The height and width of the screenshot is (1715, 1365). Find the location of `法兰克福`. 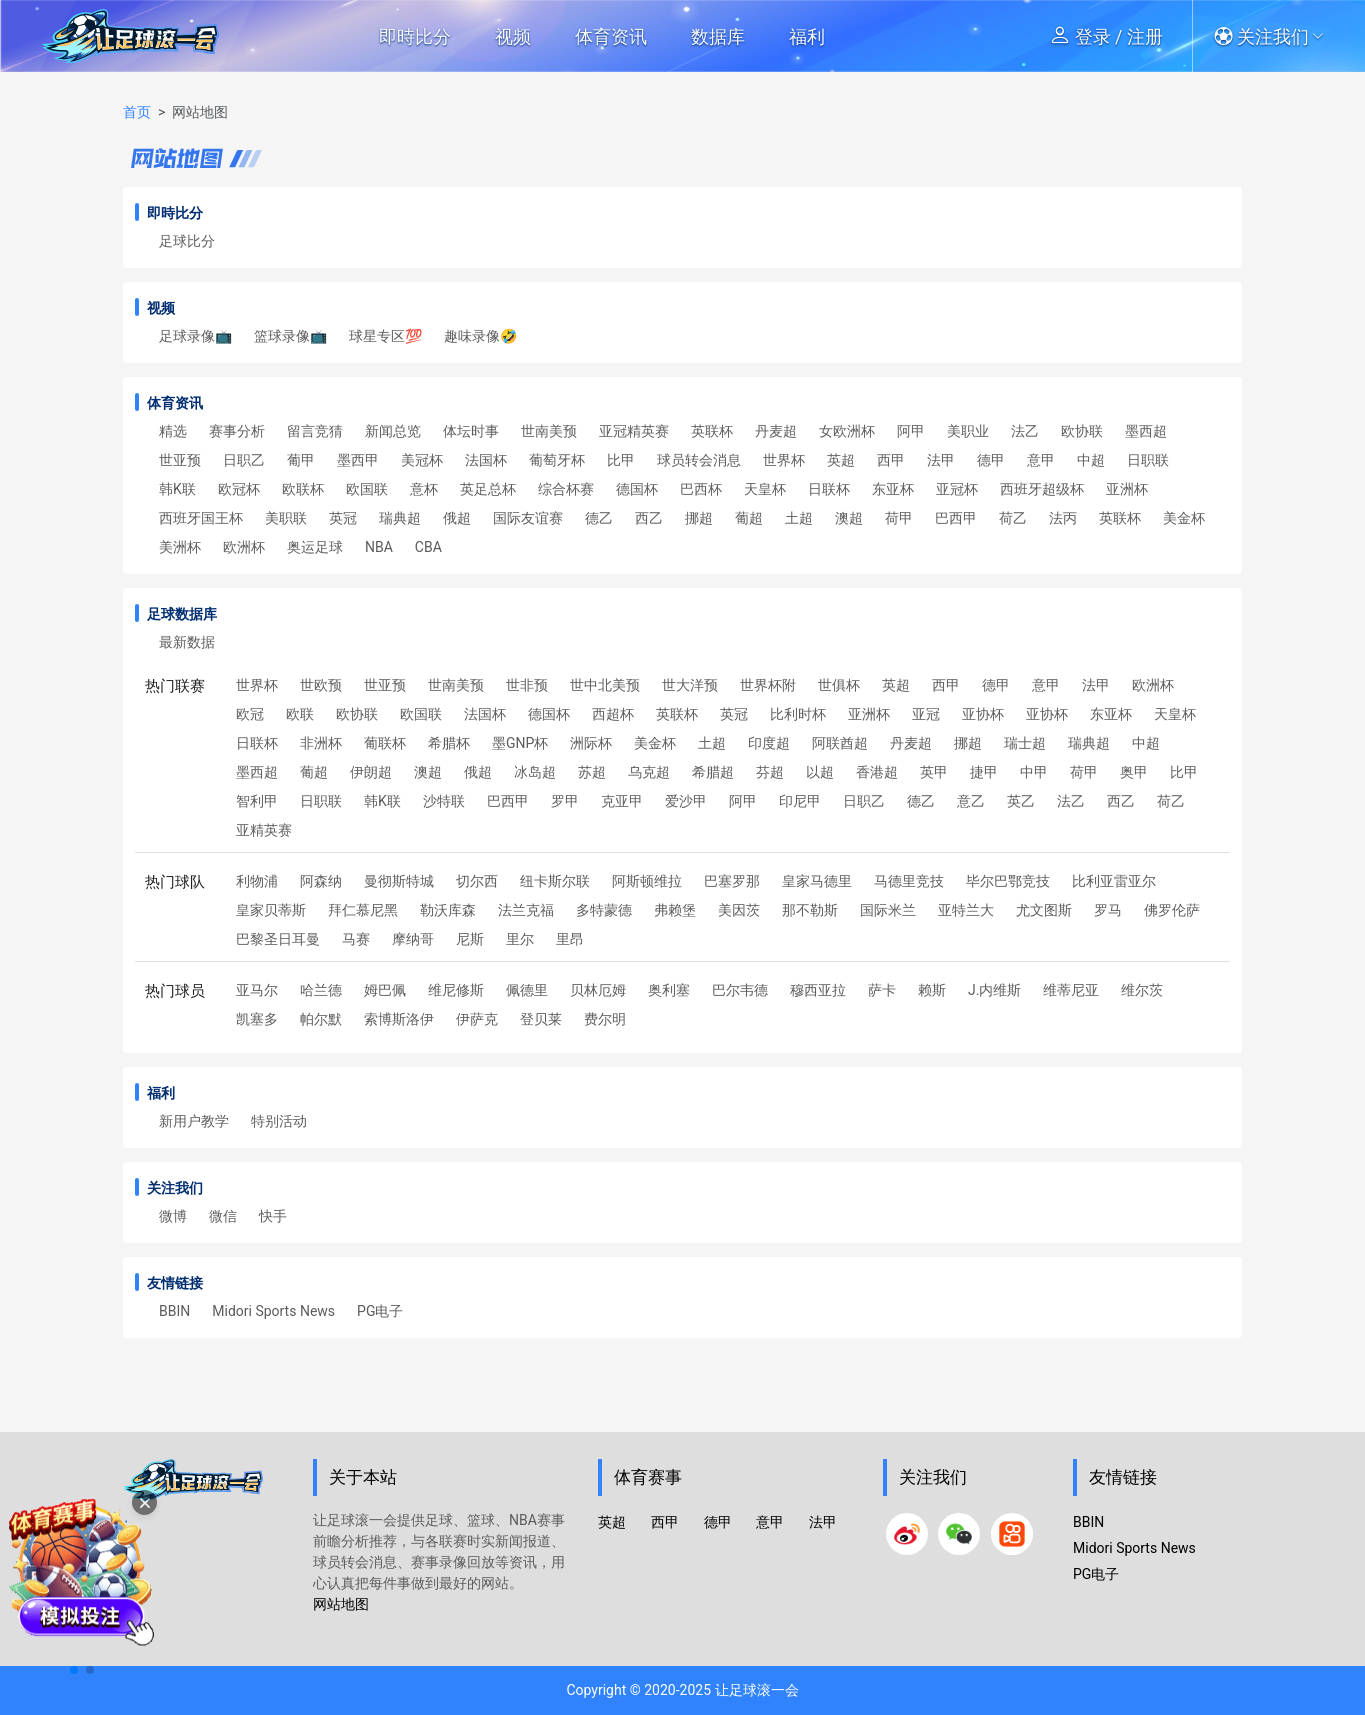

法兰克福 is located at coordinates (526, 910).